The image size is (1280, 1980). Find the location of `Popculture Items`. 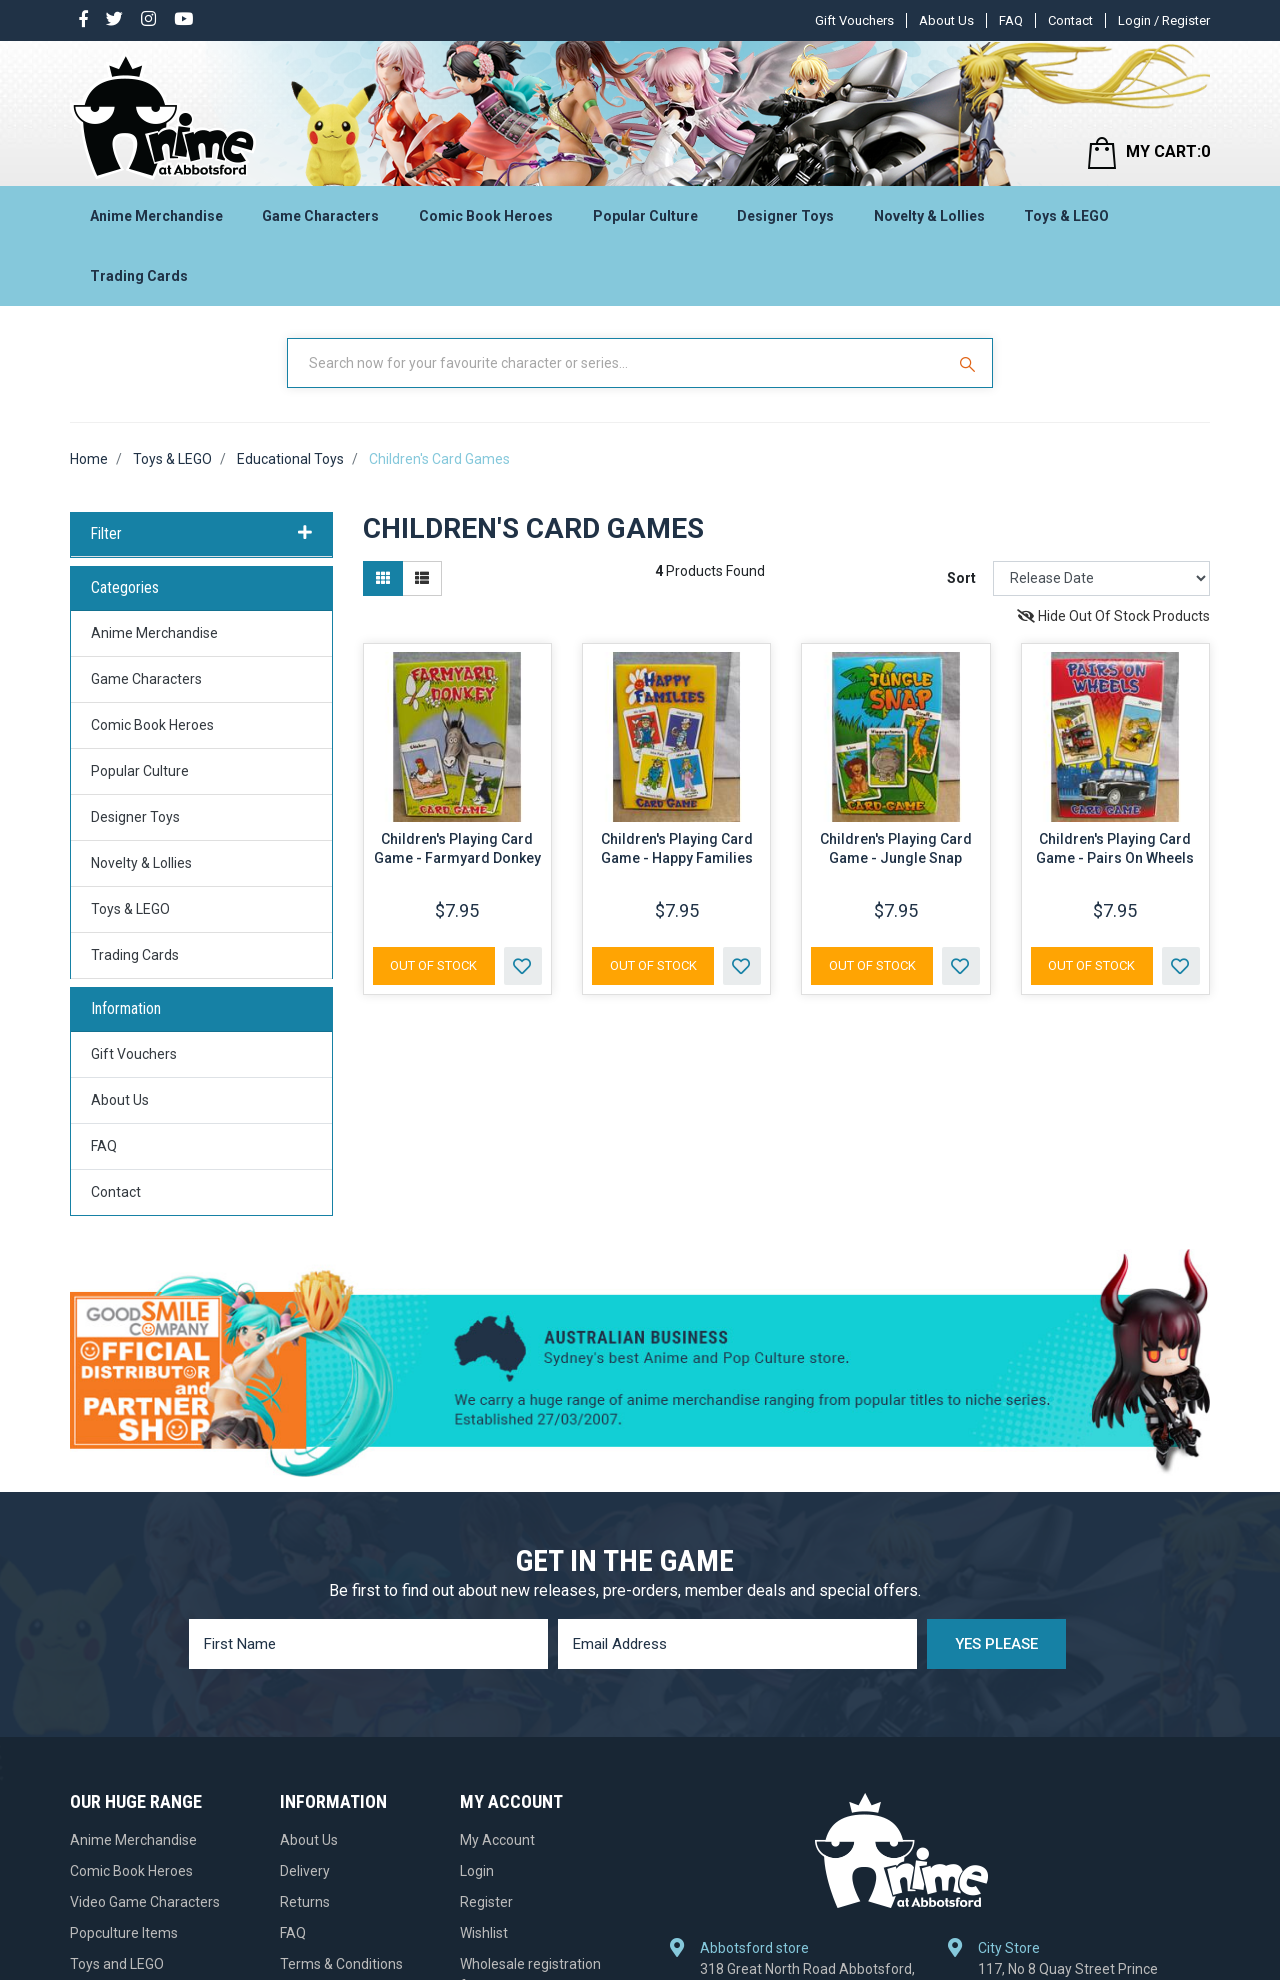

Popculture Items is located at coordinates (124, 1933).